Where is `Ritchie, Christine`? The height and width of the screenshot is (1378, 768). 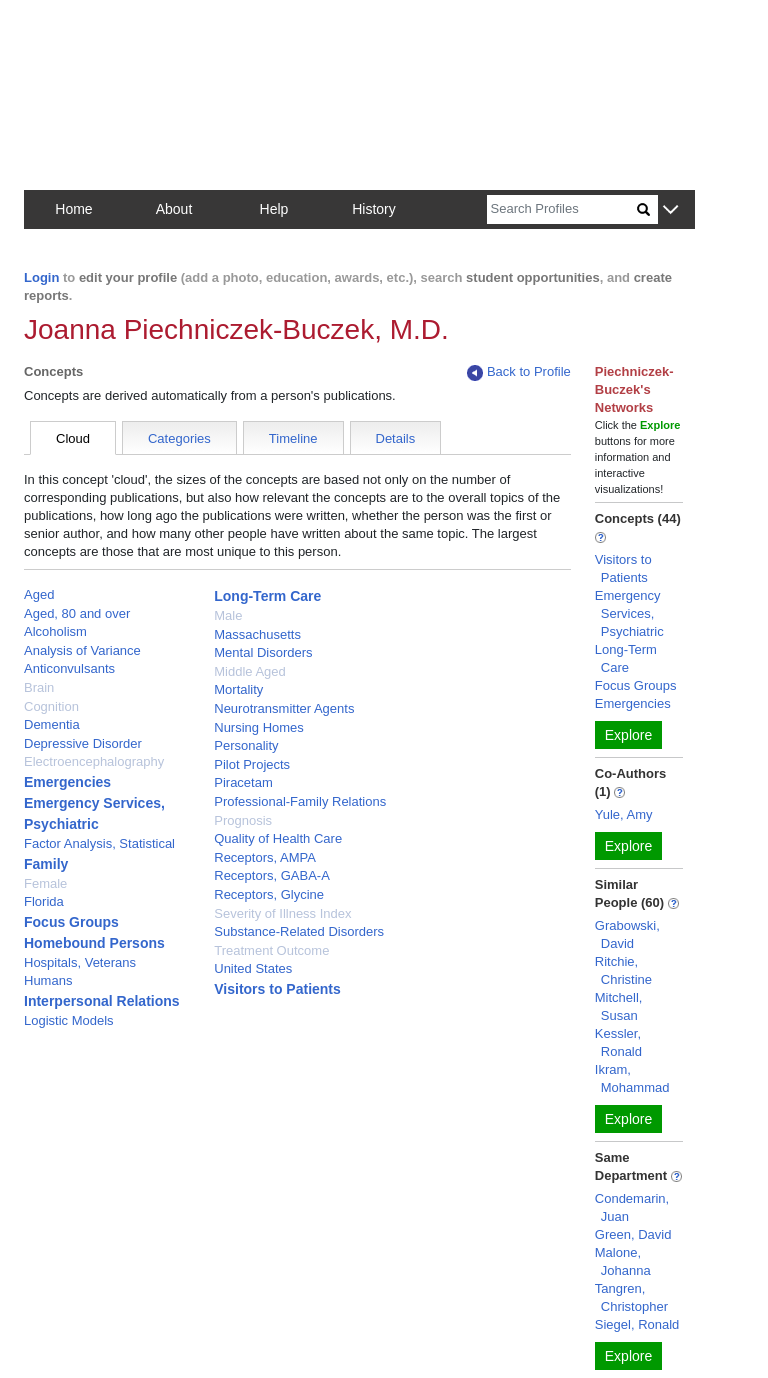 Ritchie, Christine is located at coordinates (623, 970).